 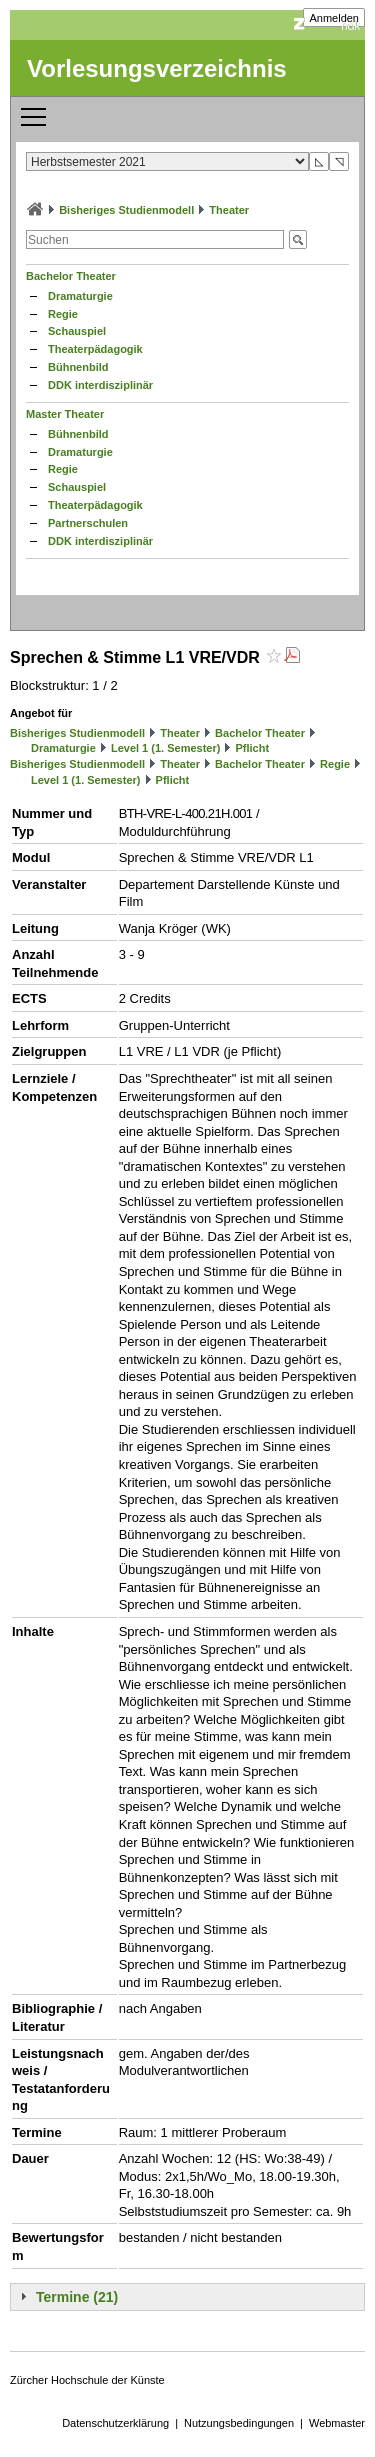 What do you see at coordinates (65, 414) in the screenshot?
I see `Master Theater` at bounding box center [65, 414].